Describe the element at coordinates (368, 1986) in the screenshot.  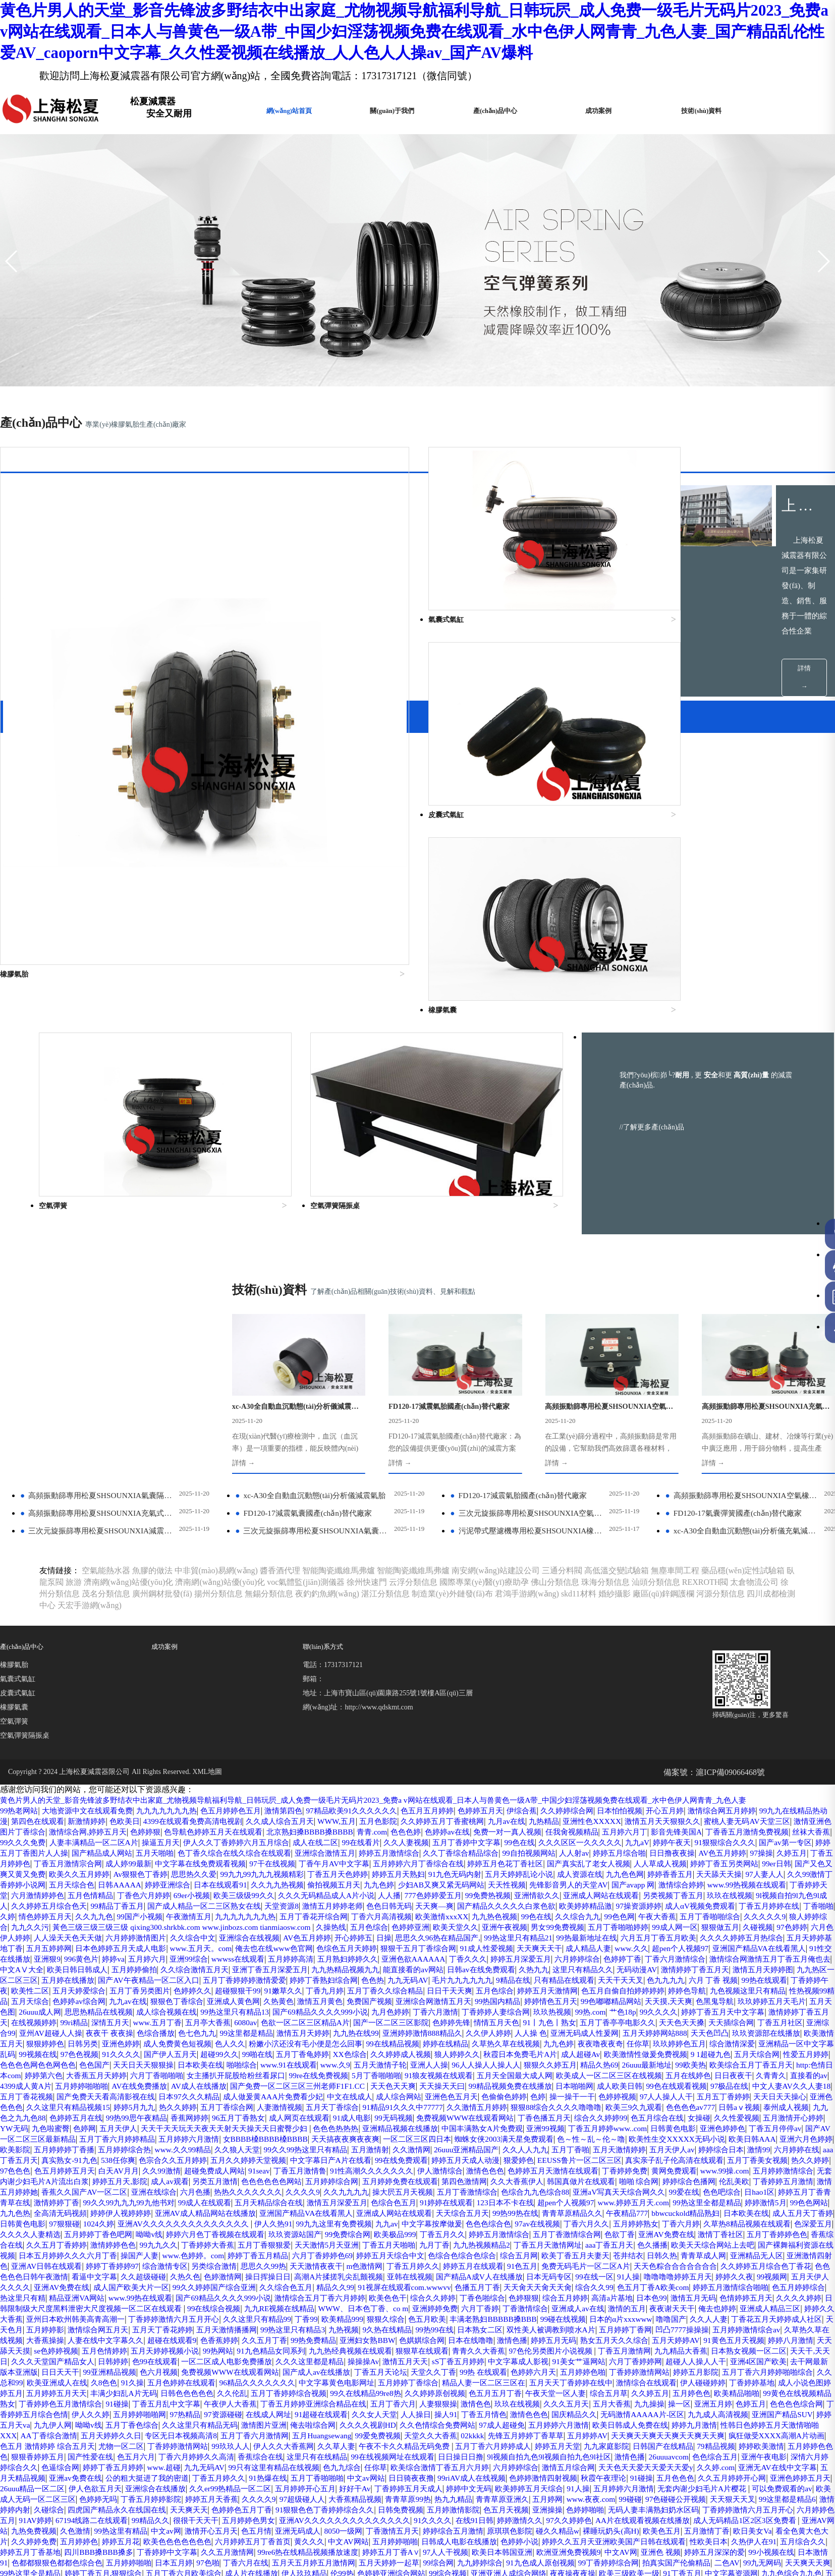
I see `五月激情射` at that location.